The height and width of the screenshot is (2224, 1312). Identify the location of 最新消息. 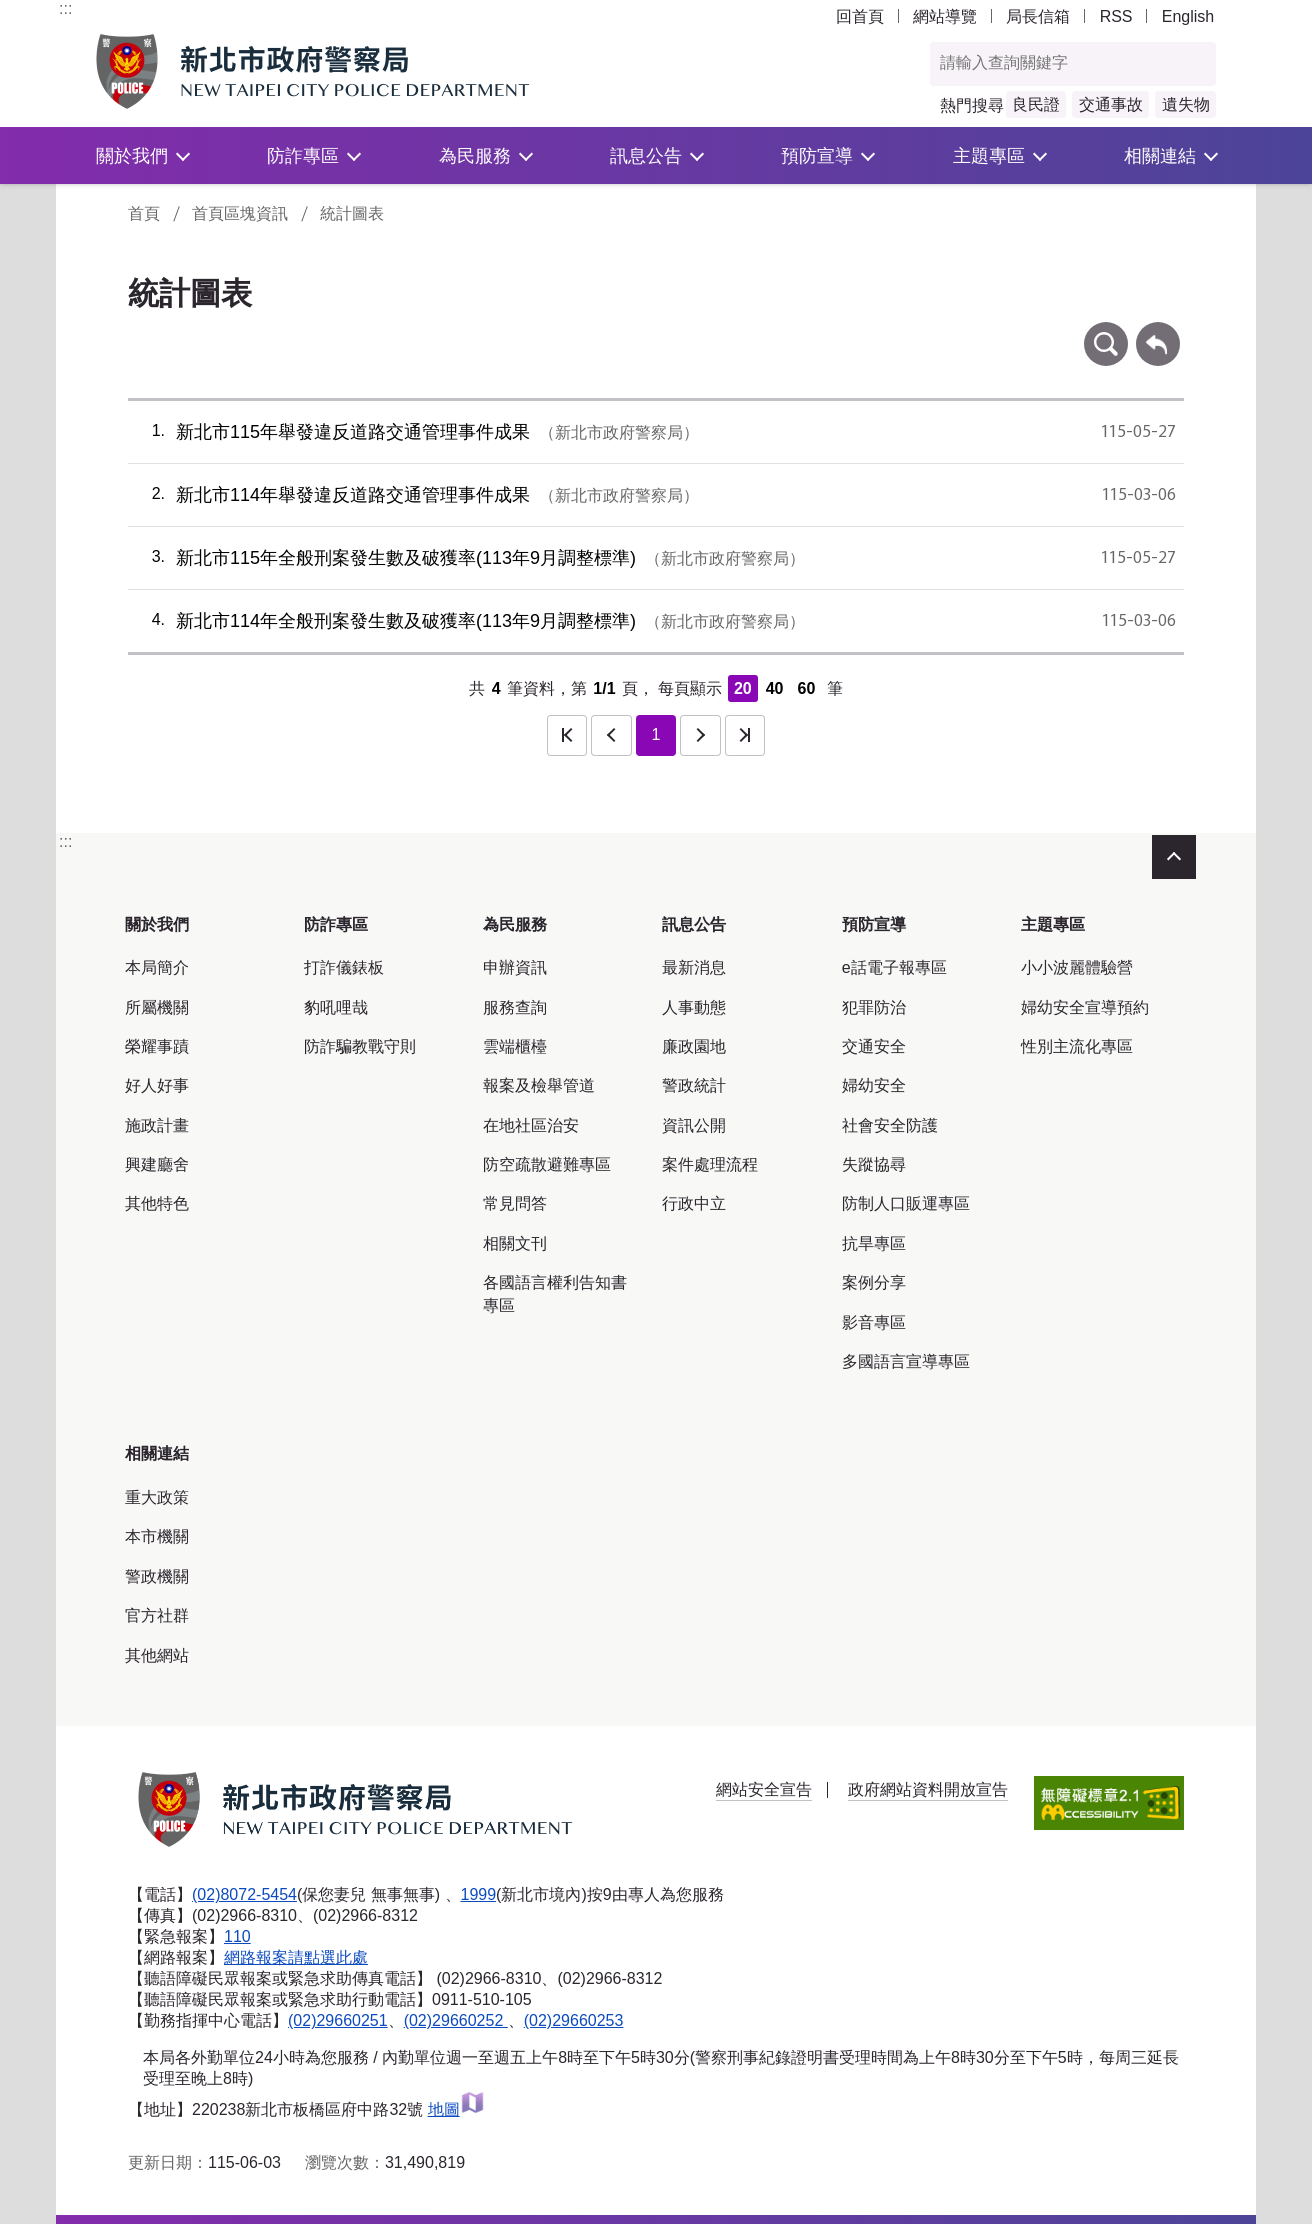
(694, 967).